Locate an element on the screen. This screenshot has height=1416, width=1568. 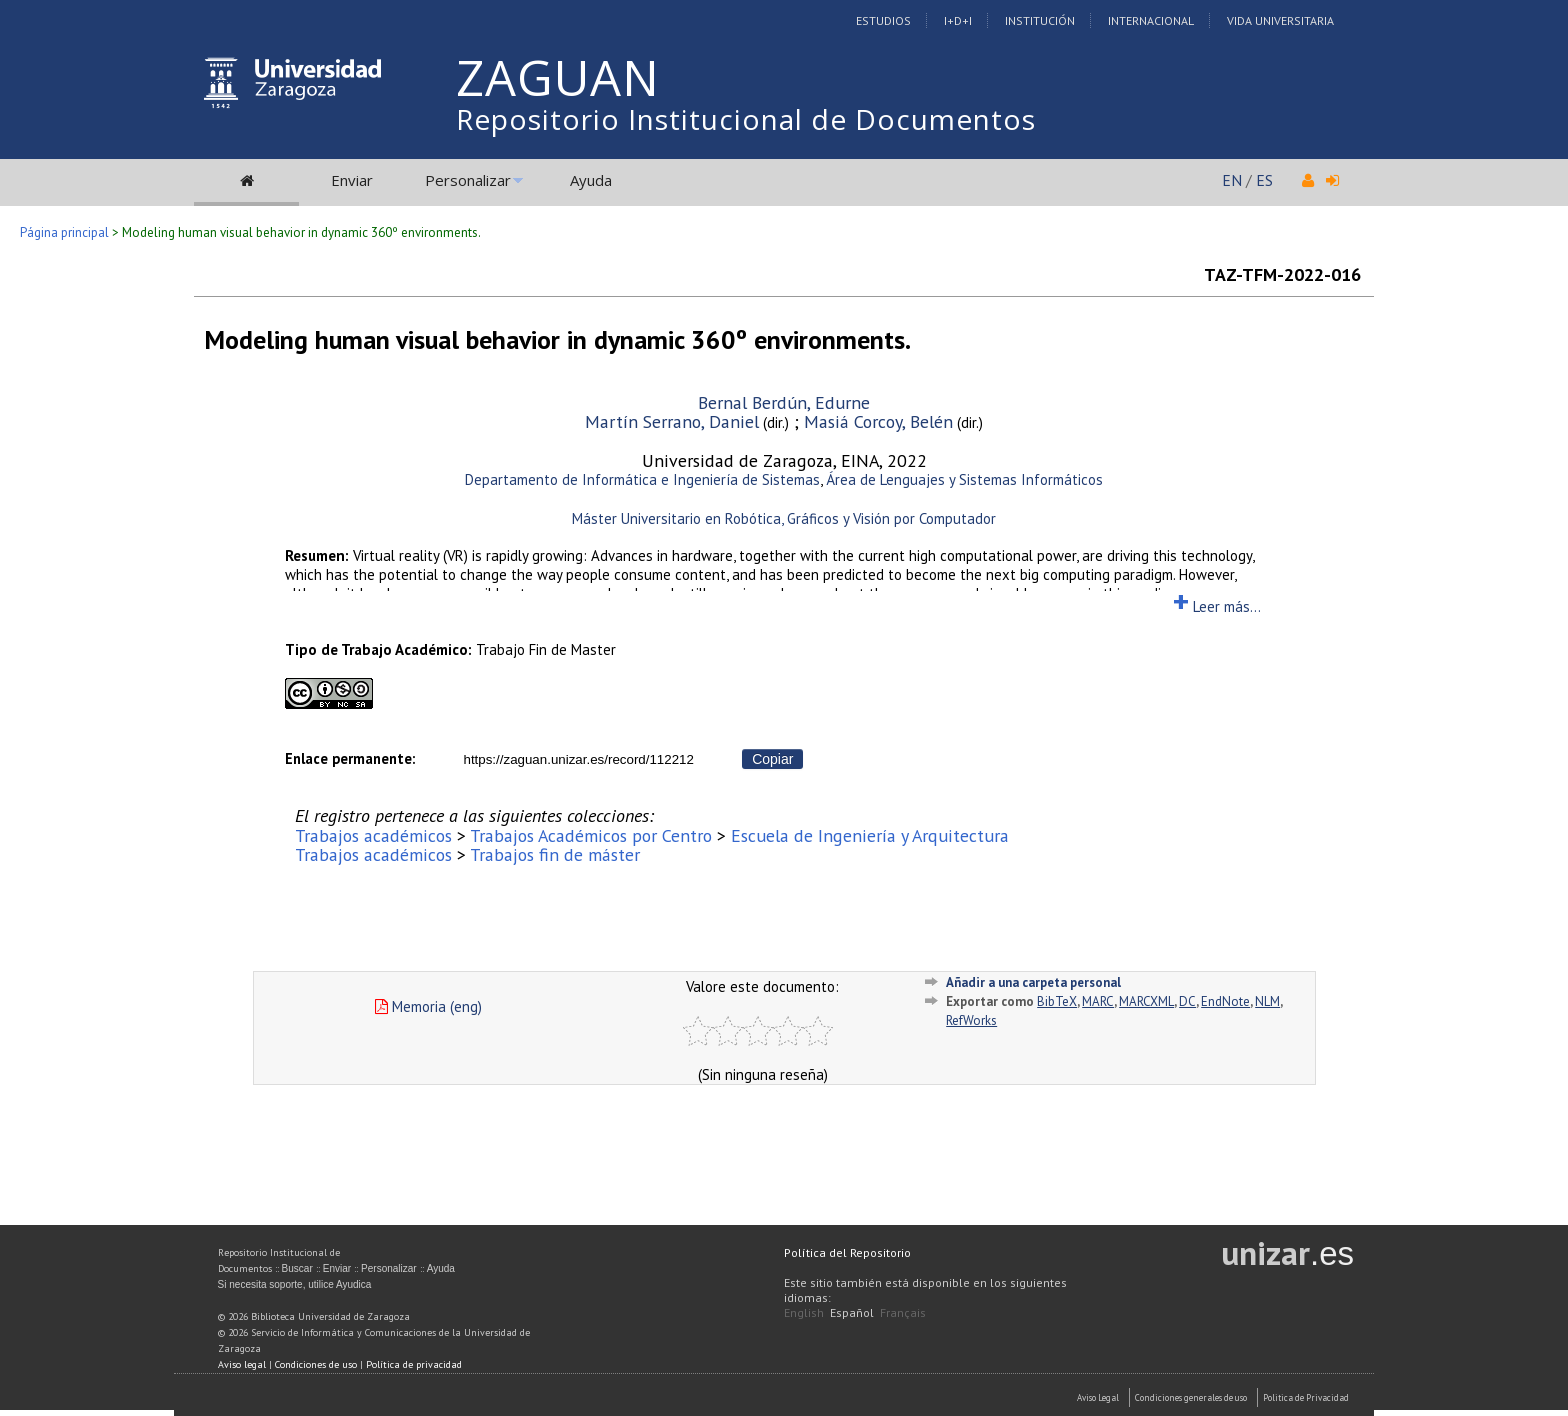
Si necesita soporte, utilice Ayudica is located at coordinates (295, 1284).